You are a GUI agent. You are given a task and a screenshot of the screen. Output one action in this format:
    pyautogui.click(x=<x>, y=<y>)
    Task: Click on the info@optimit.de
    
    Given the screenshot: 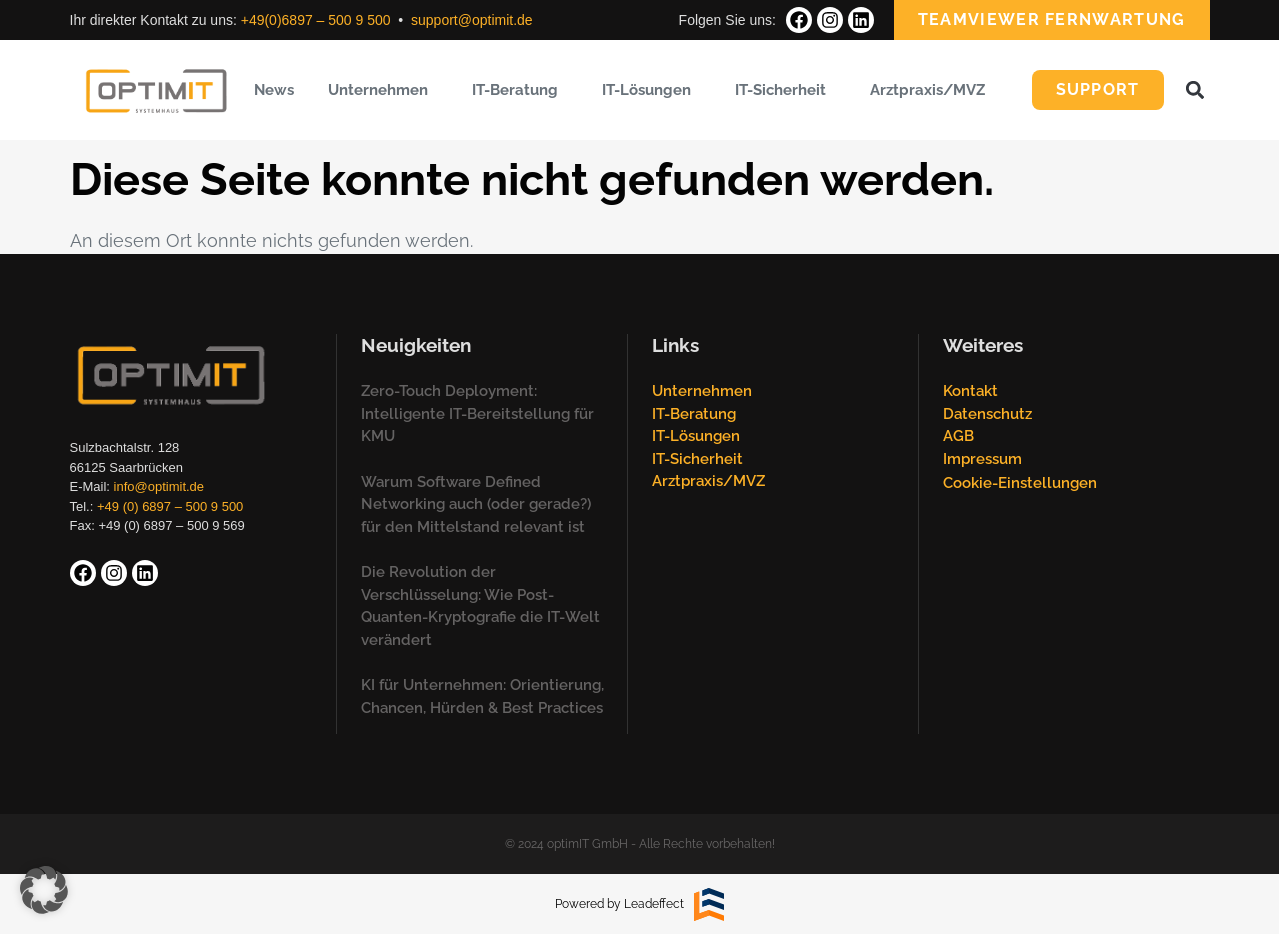 What is the action you would take?
    pyautogui.click(x=159, y=486)
    